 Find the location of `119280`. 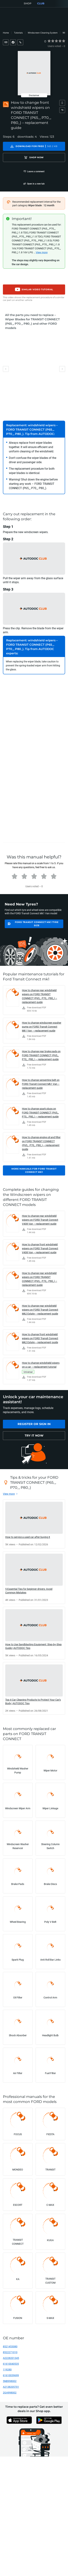

119280 is located at coordinates (7, 2369).